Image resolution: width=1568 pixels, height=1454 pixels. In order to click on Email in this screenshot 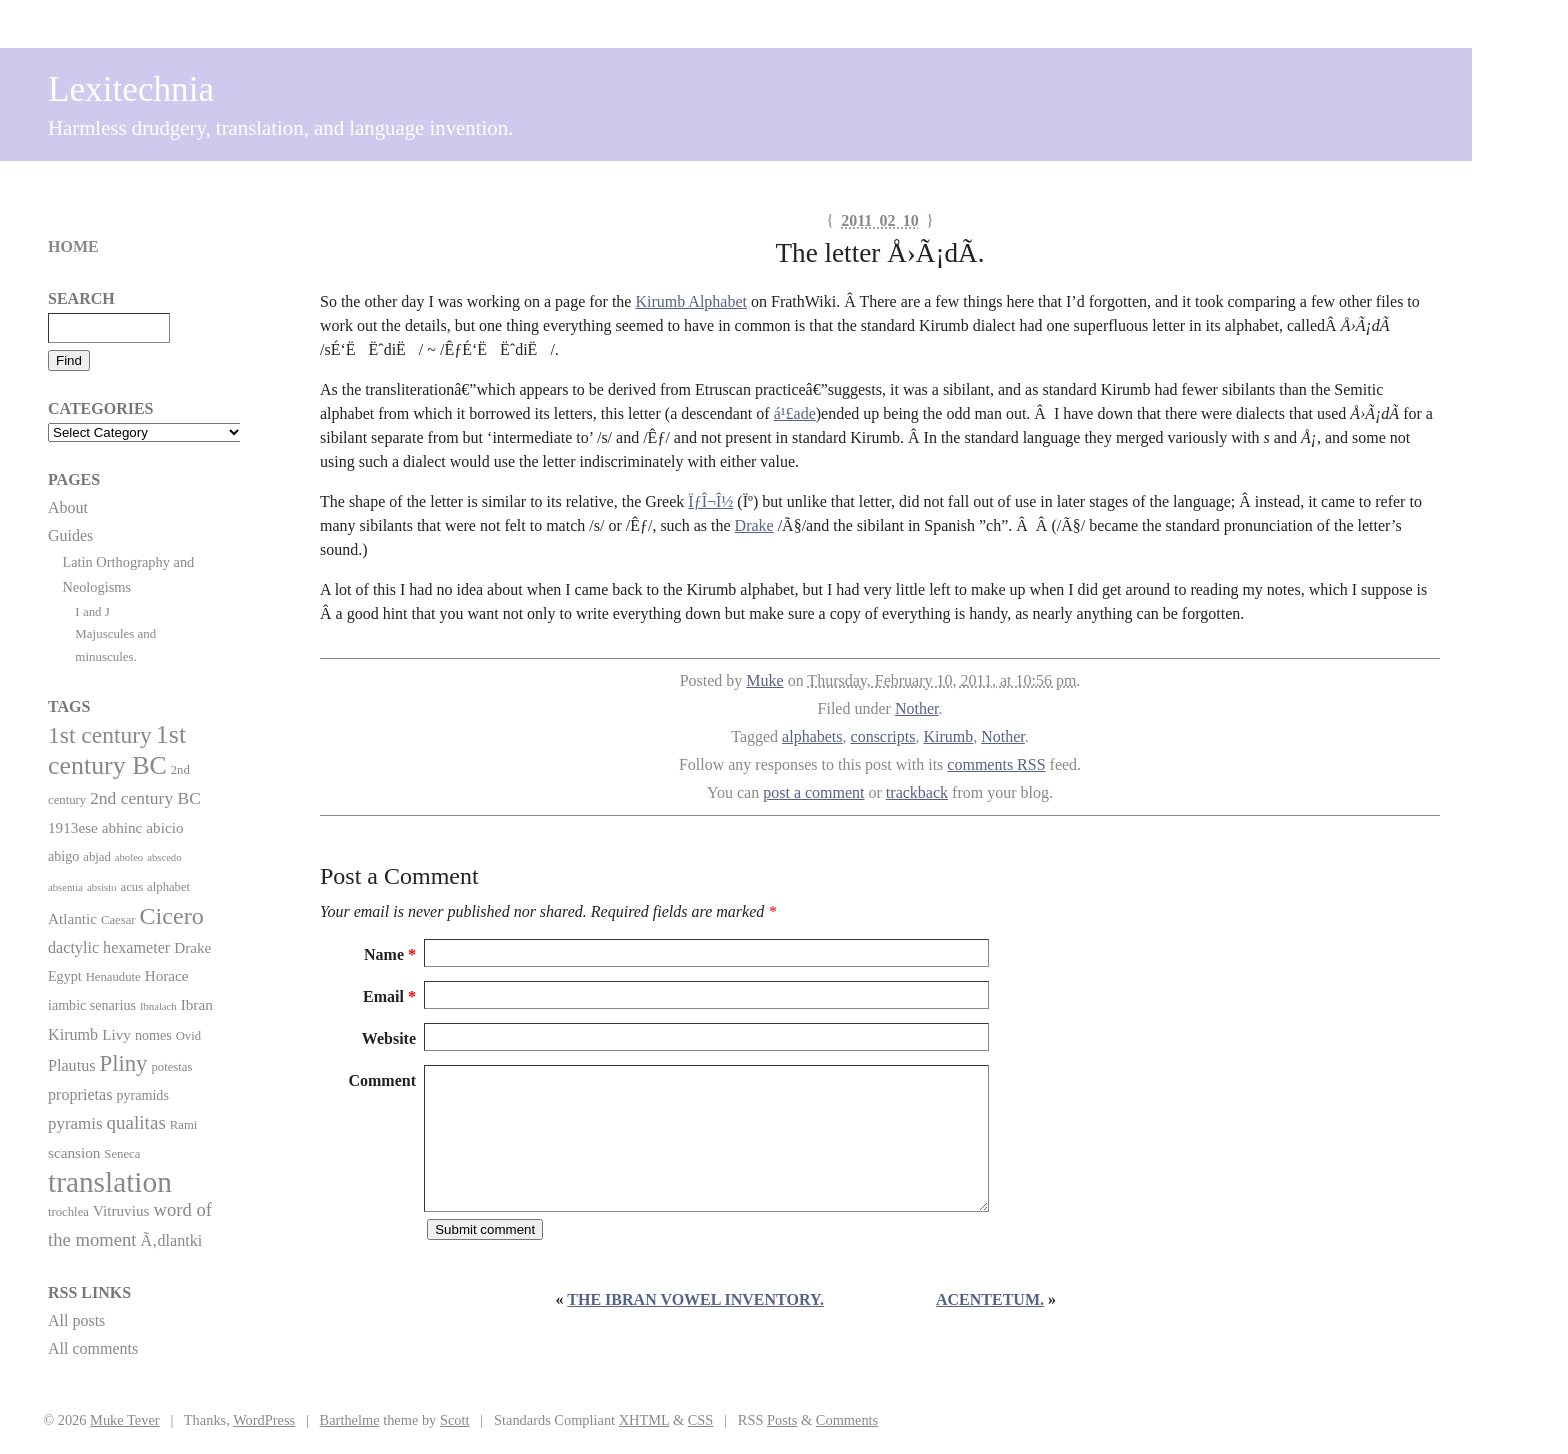, I will do `click(389, 996)`.